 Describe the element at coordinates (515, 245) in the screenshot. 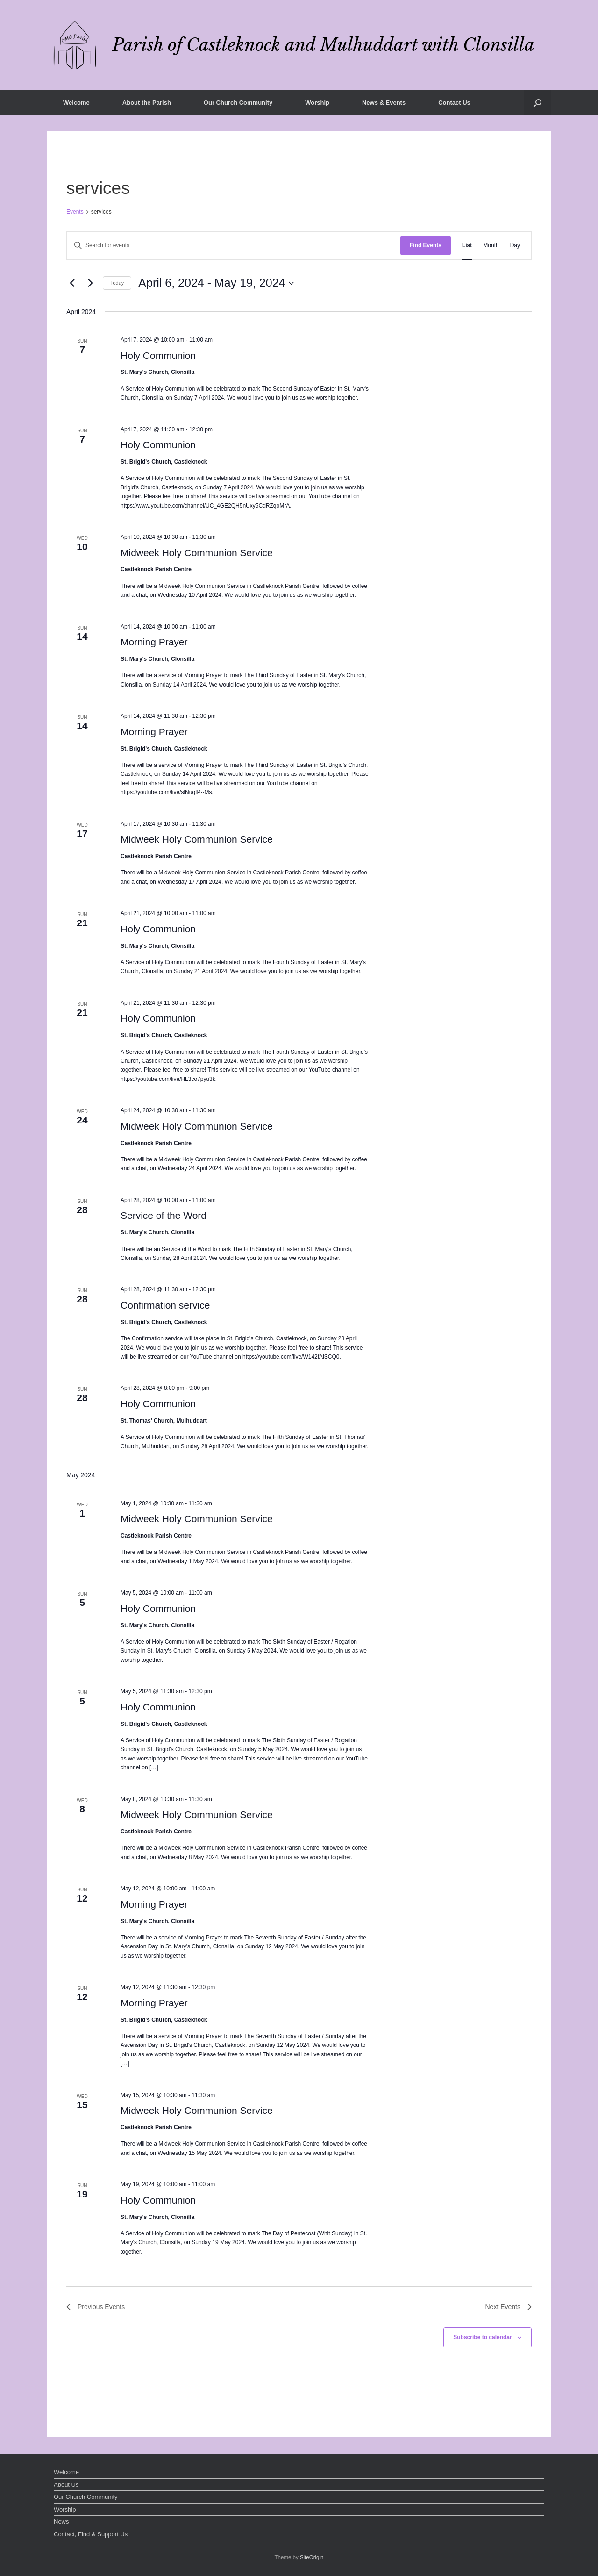

I see `[Display Events in Day View]` at that location.